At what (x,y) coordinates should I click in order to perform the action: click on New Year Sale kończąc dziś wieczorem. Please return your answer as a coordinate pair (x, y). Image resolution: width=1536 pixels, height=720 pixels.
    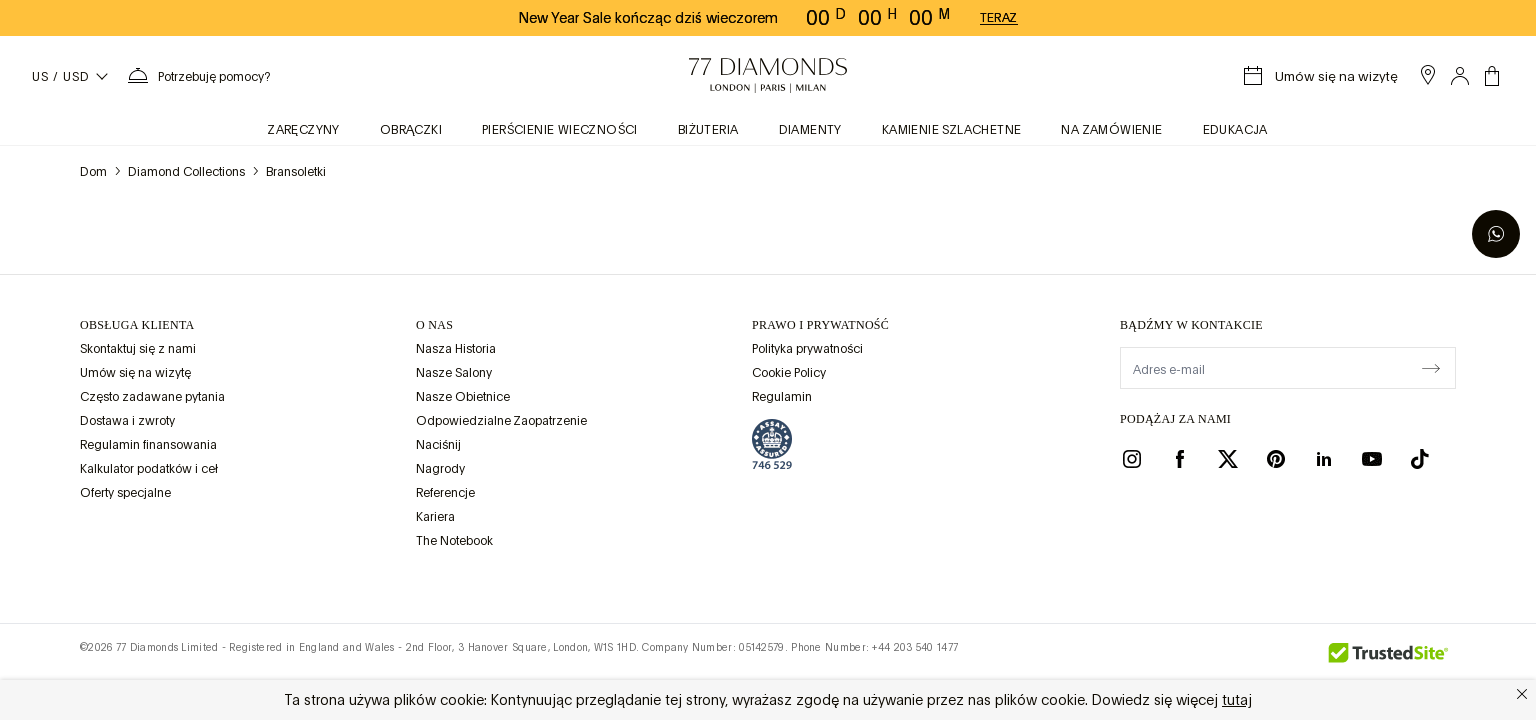
    Looking at the image, I should click on (648, 18).